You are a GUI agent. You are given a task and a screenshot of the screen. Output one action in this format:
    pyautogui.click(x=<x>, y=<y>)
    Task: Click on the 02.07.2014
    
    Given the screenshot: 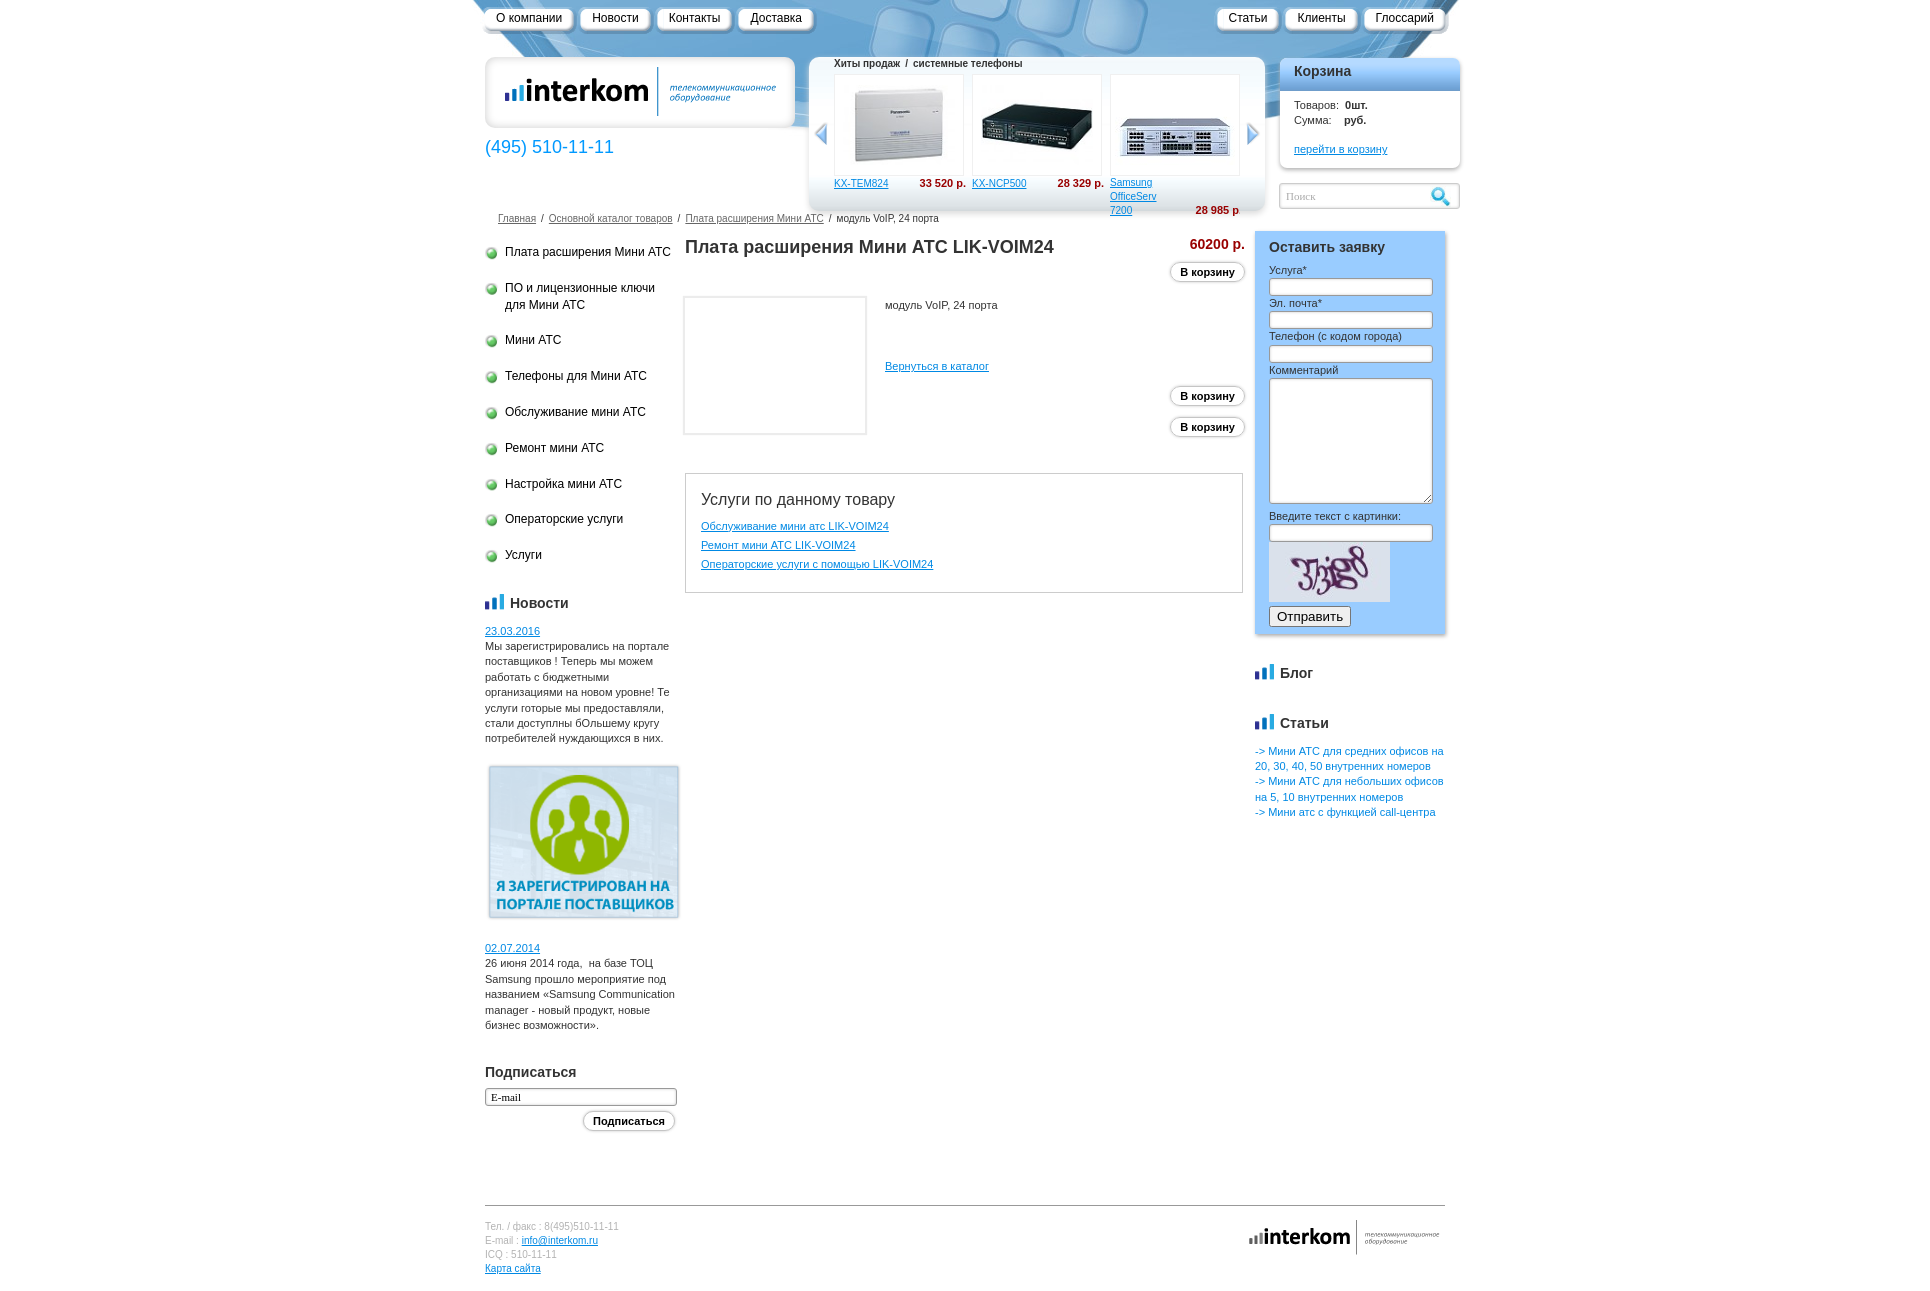 What is the action you would take?
    pyautogui.click(x=512, y=948)
    